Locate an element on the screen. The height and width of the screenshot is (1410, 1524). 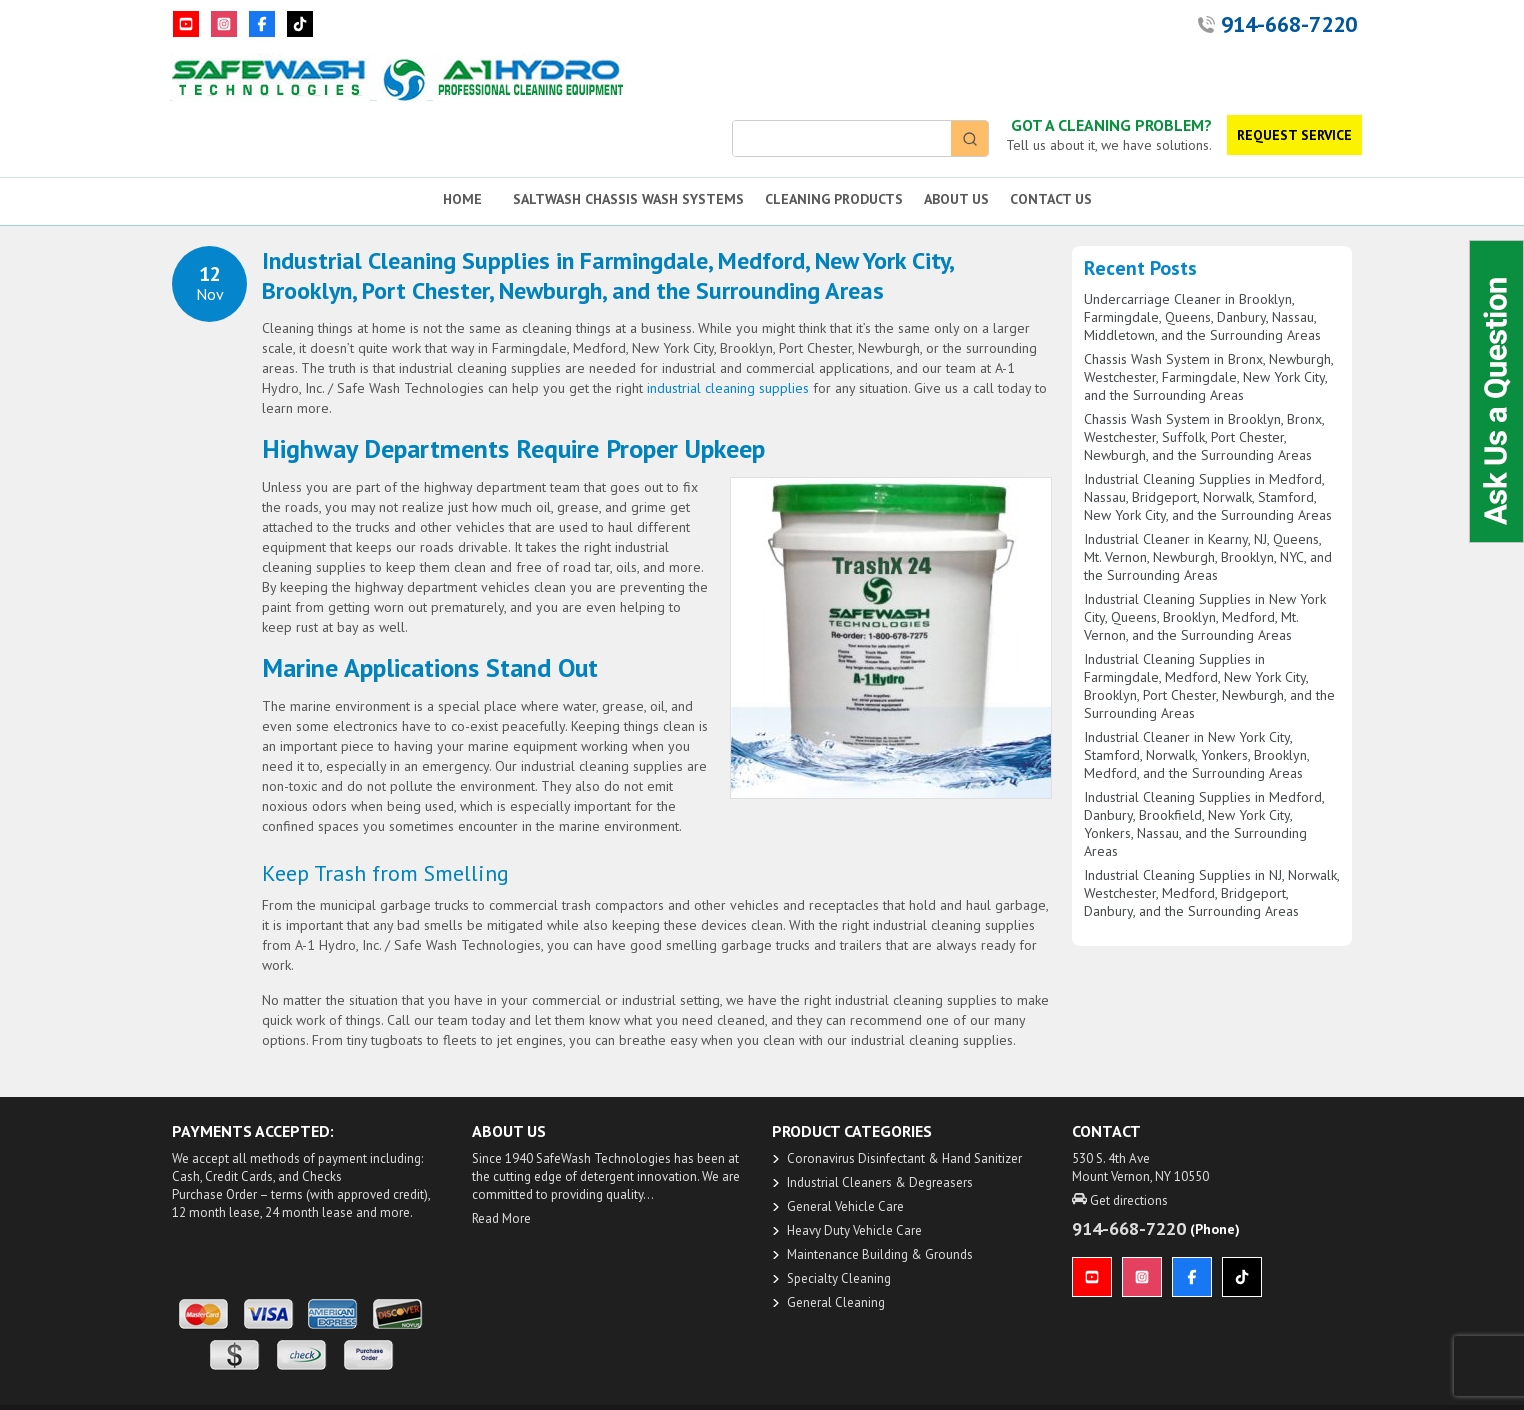
[YouTube] is located at coordinates (186, 24).